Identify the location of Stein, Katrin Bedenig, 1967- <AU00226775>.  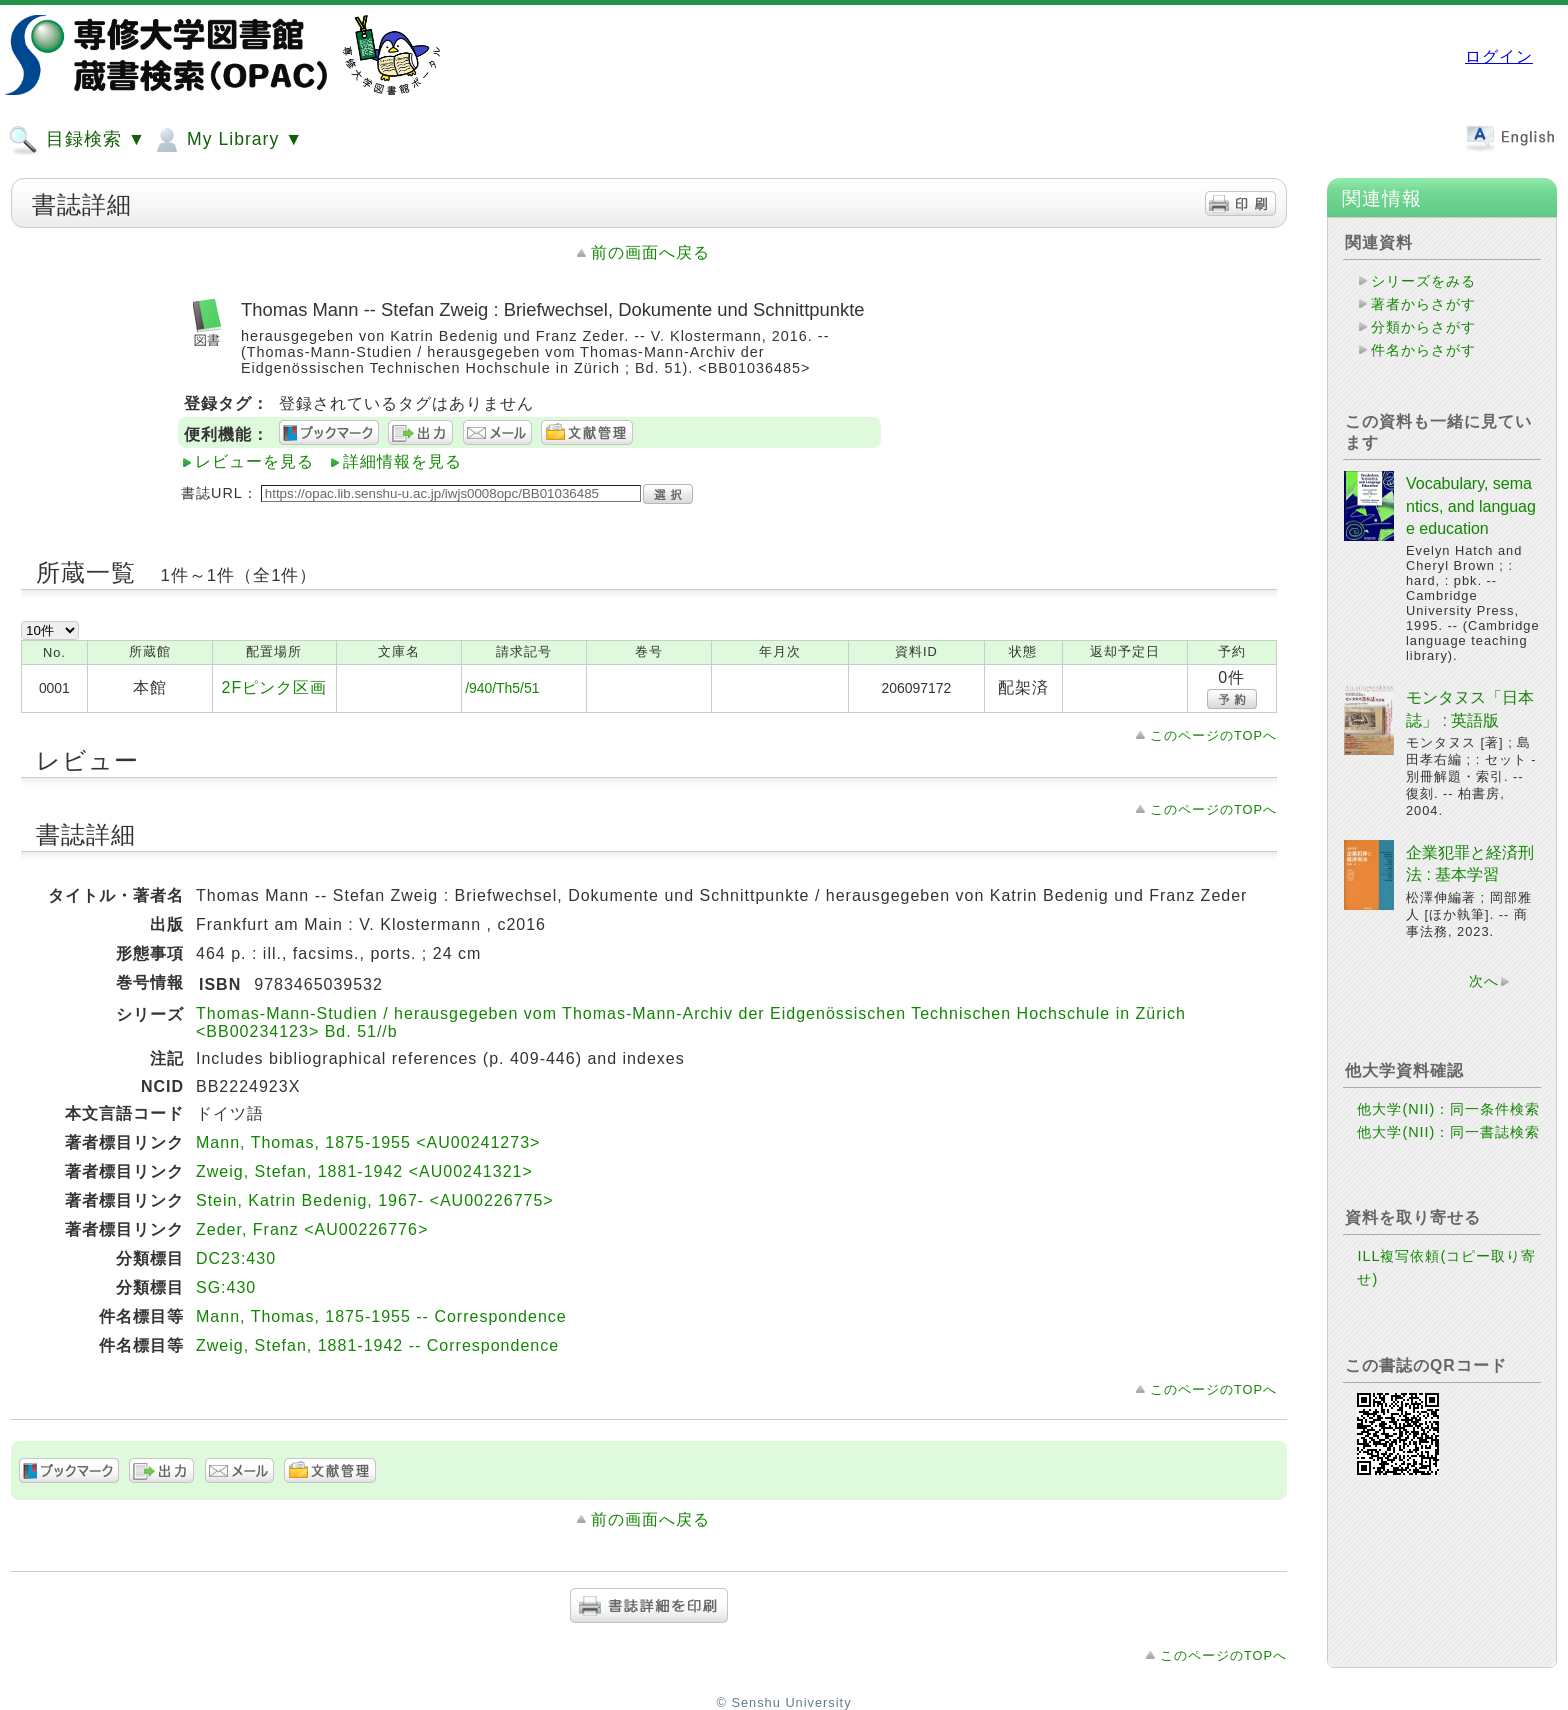
(375, 1200).